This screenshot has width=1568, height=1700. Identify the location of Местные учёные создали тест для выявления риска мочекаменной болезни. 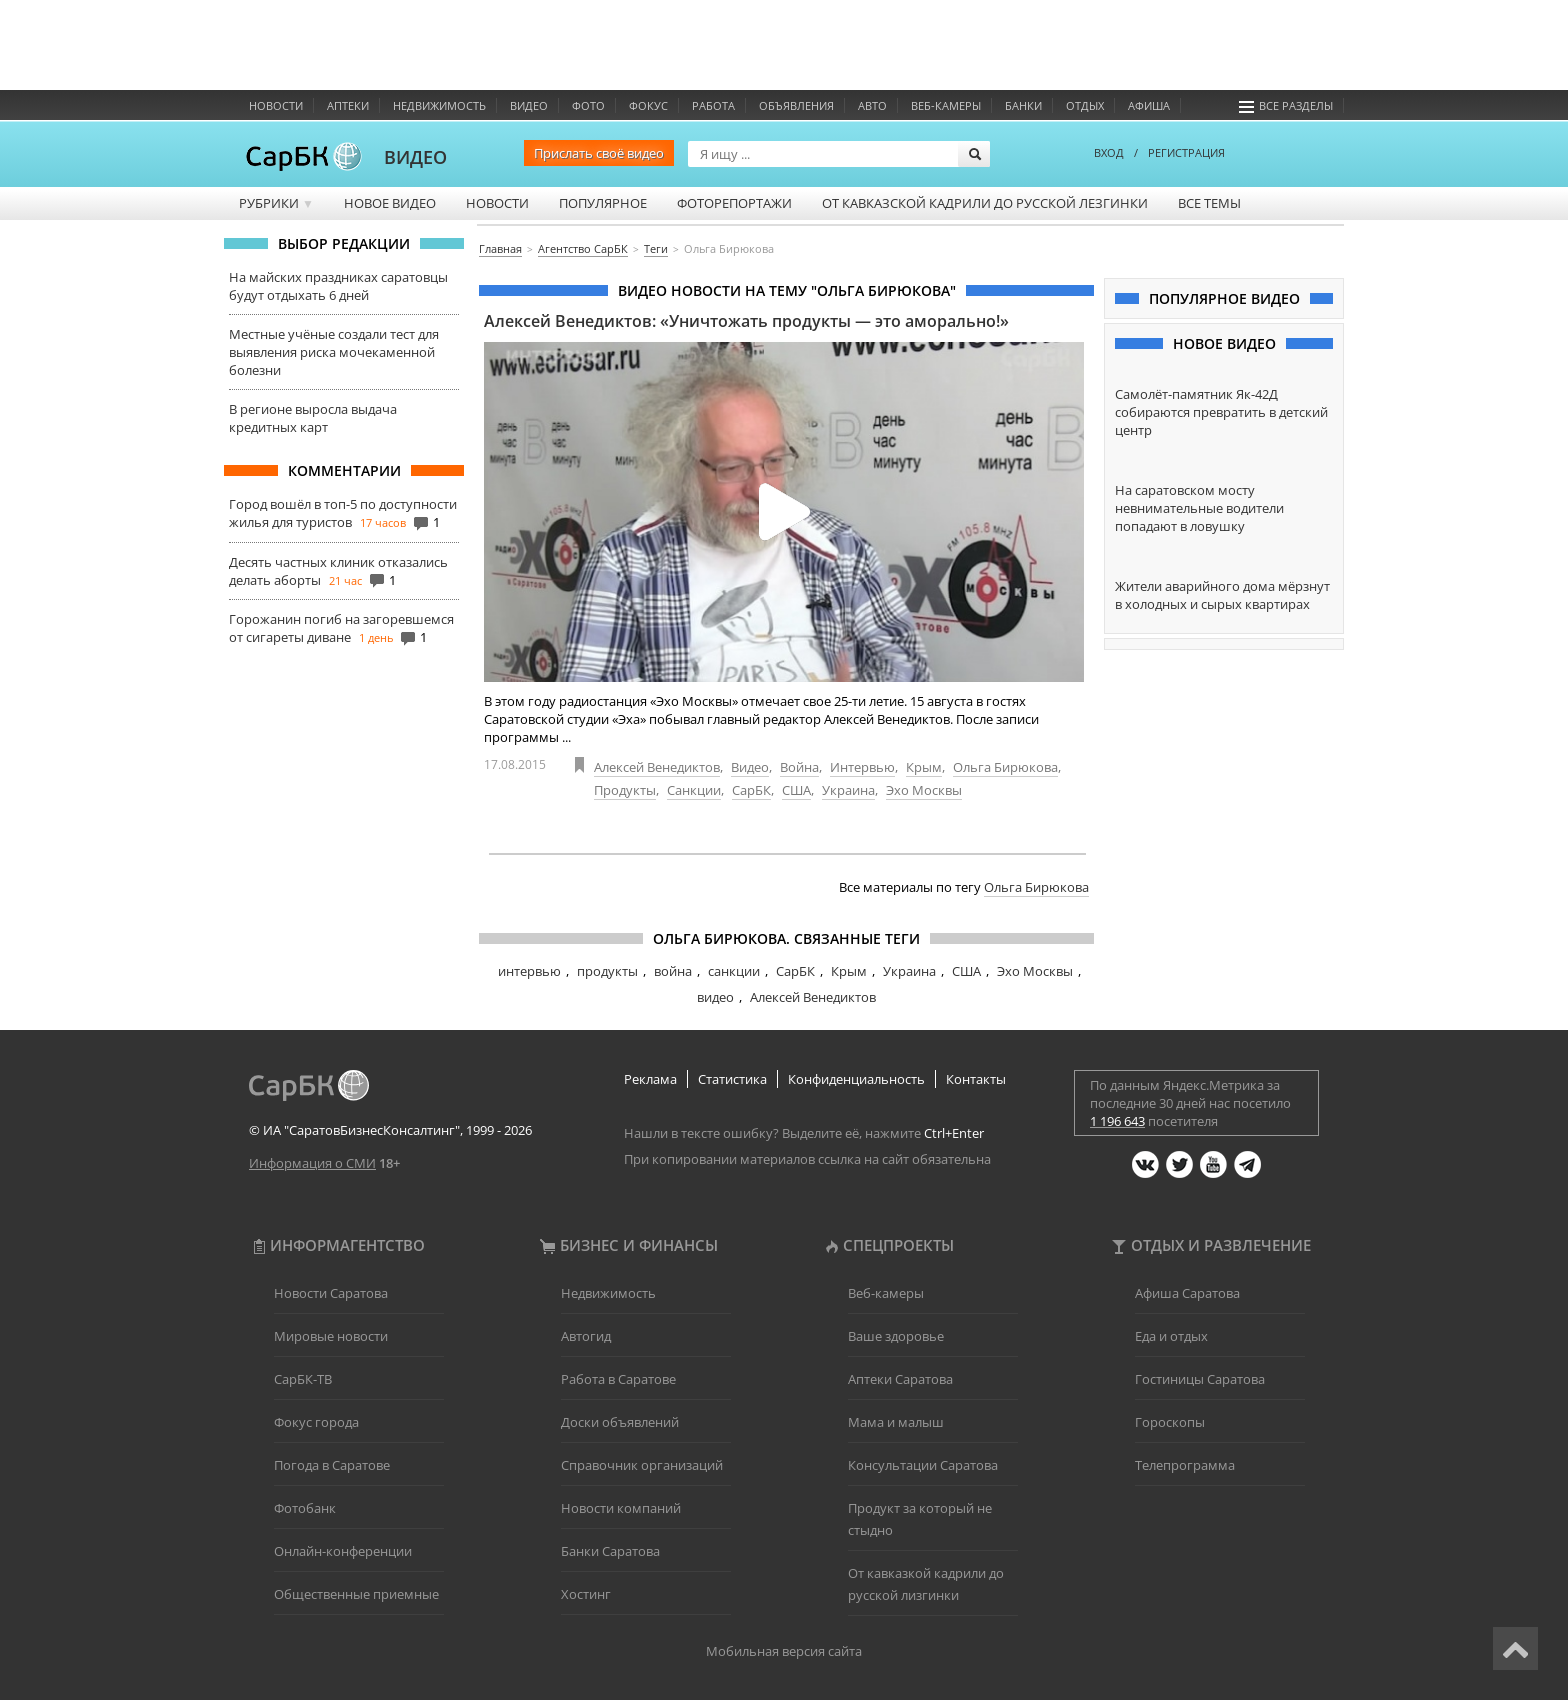
(334, 352).